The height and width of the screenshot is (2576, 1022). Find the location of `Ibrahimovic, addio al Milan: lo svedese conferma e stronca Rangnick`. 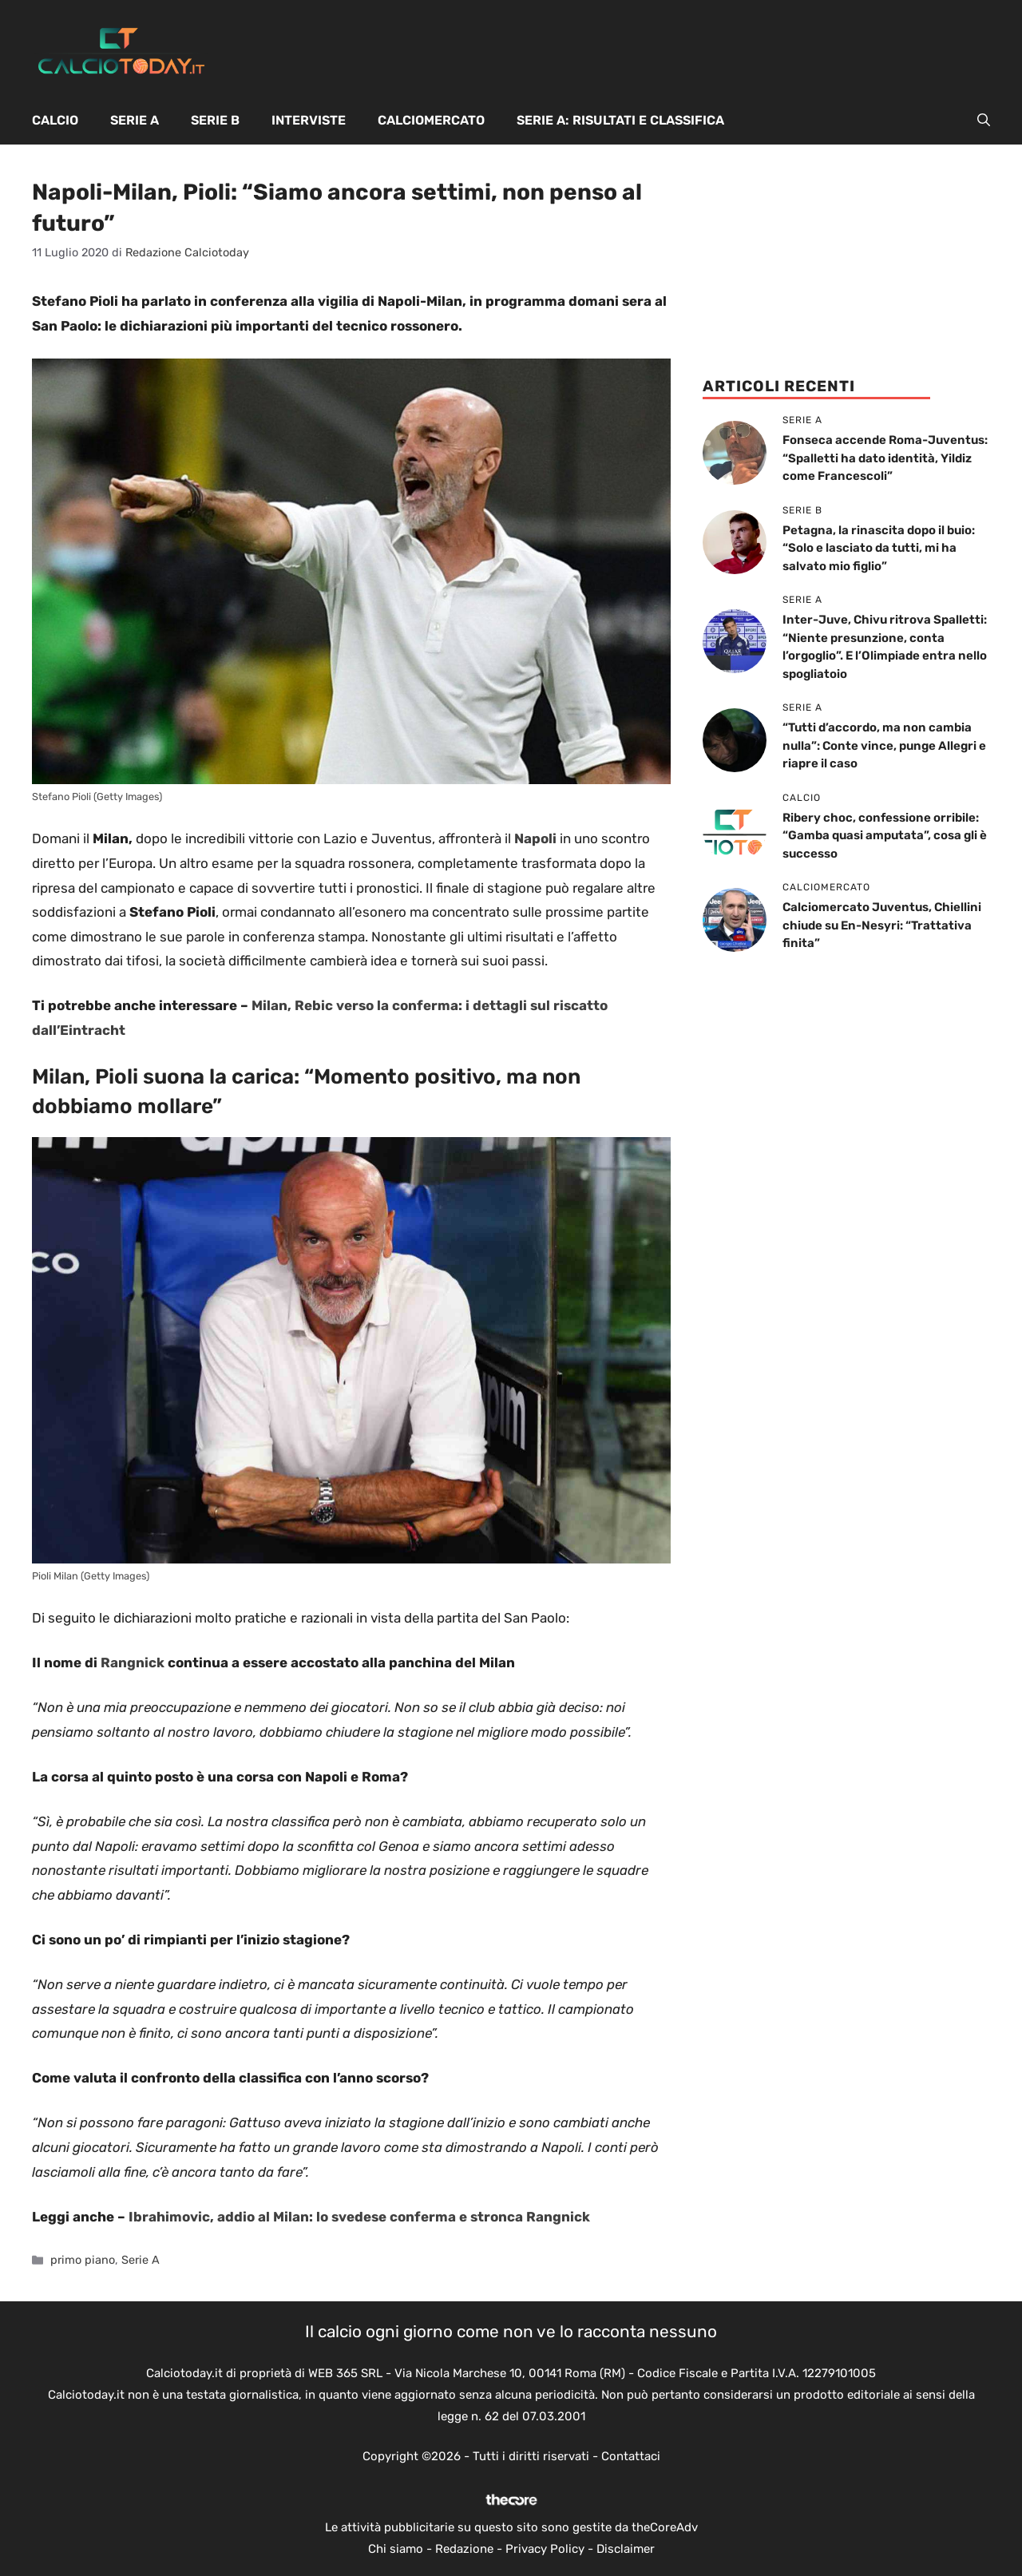

Ibrahimovic, addio al Milan: lo svedese conferma e stronca Rangnick is located at coordinates (359, 2217).